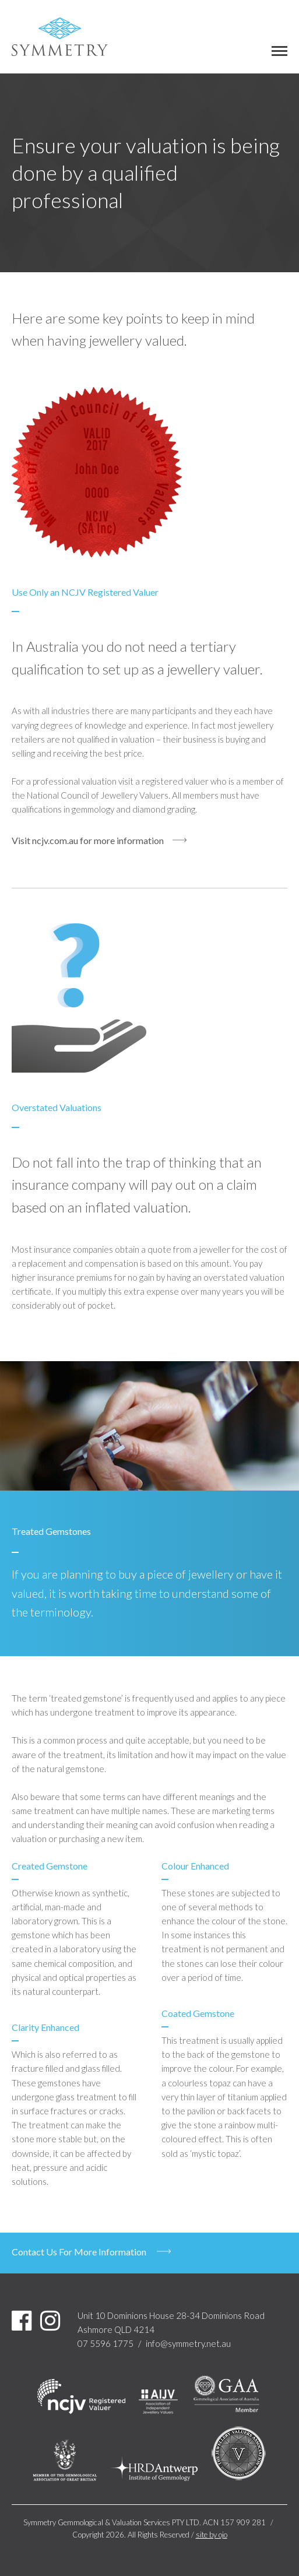  What do you see at coordinates (188, 2343) in the screenshot?
I see `info@symmetry.net.au` at bounding box center [188, 2343].